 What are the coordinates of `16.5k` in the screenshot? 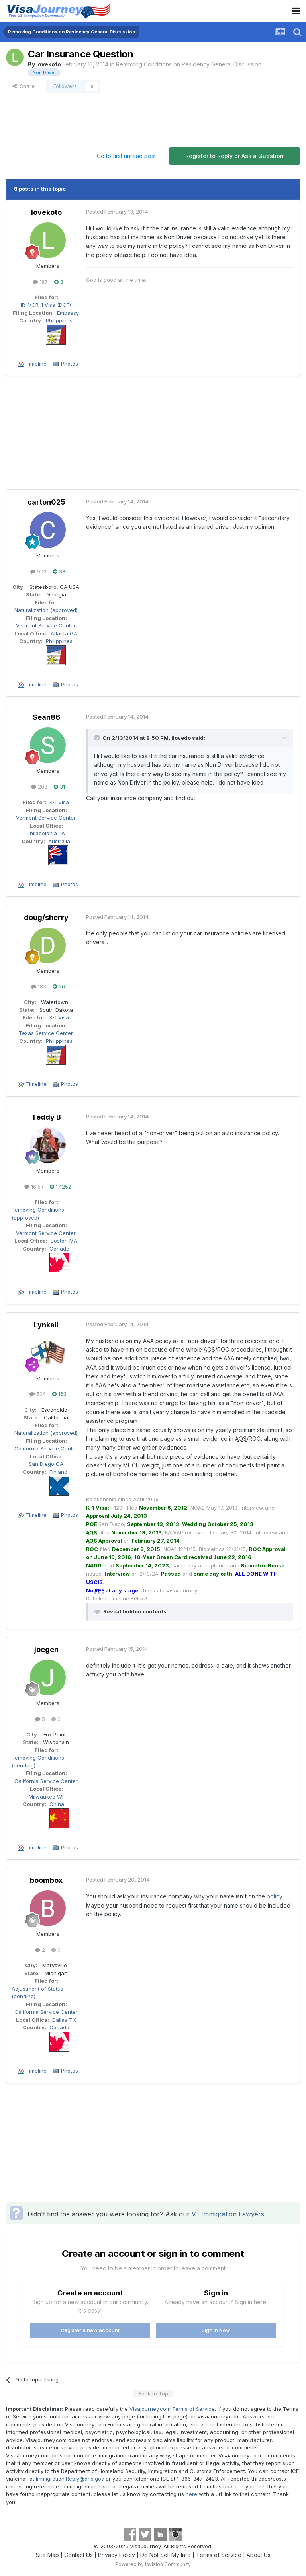 It's located at (33, 1186).